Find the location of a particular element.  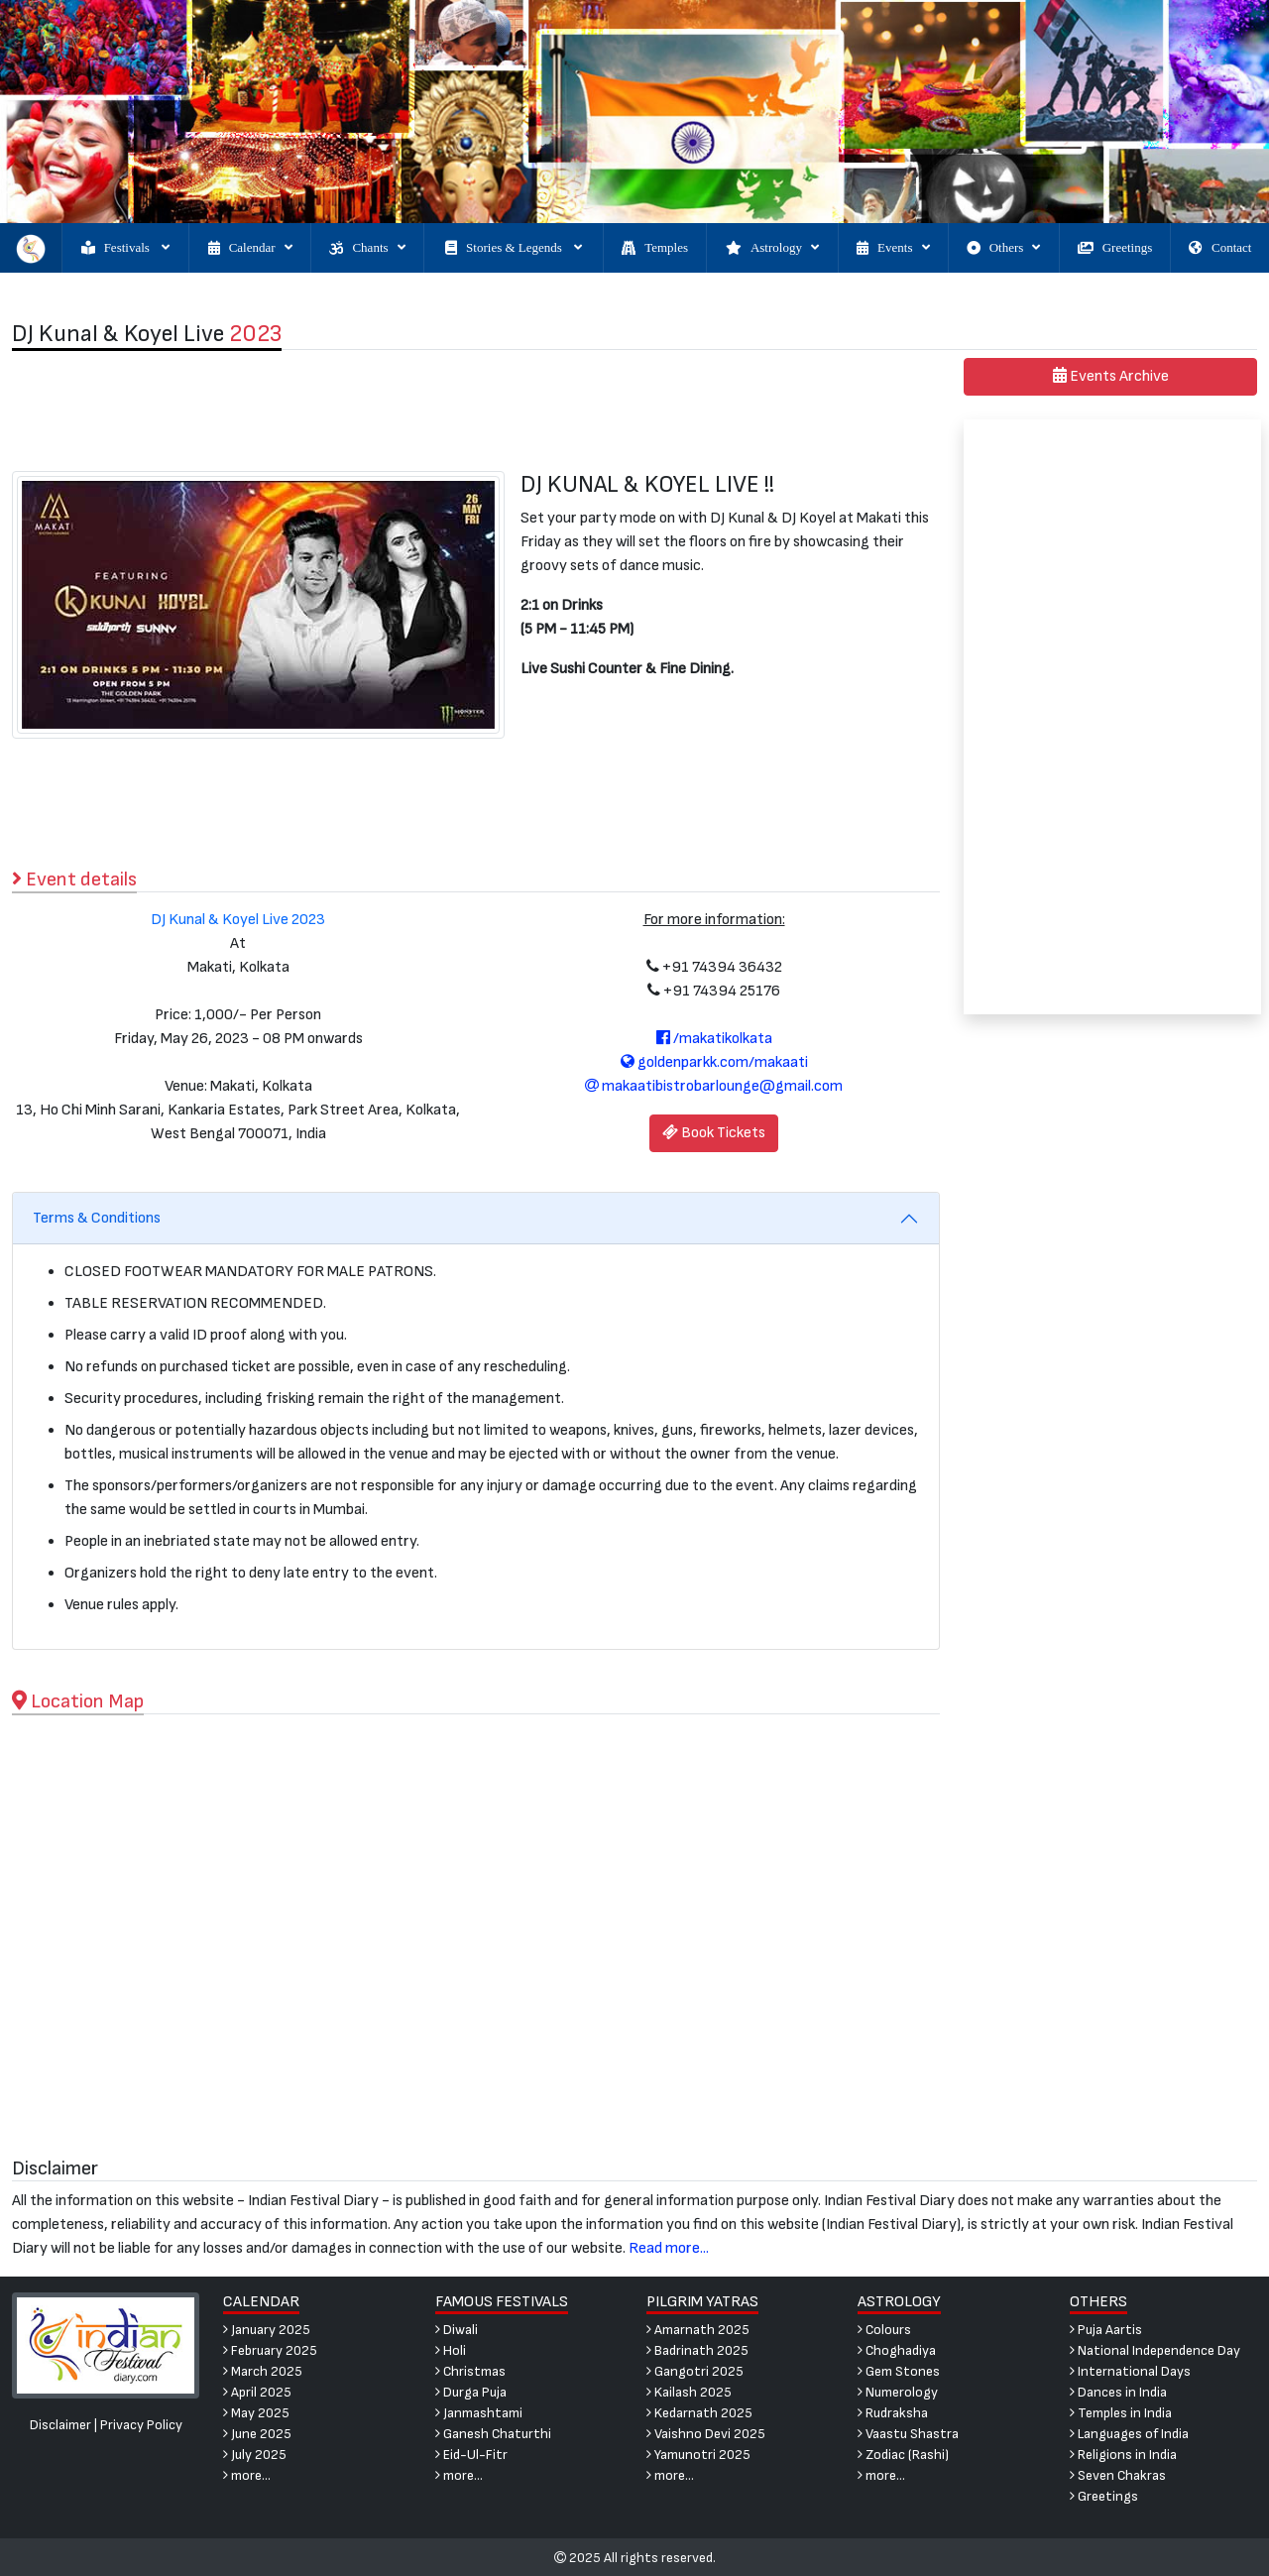

[Advertisement] is located at coordinates (476, 410).